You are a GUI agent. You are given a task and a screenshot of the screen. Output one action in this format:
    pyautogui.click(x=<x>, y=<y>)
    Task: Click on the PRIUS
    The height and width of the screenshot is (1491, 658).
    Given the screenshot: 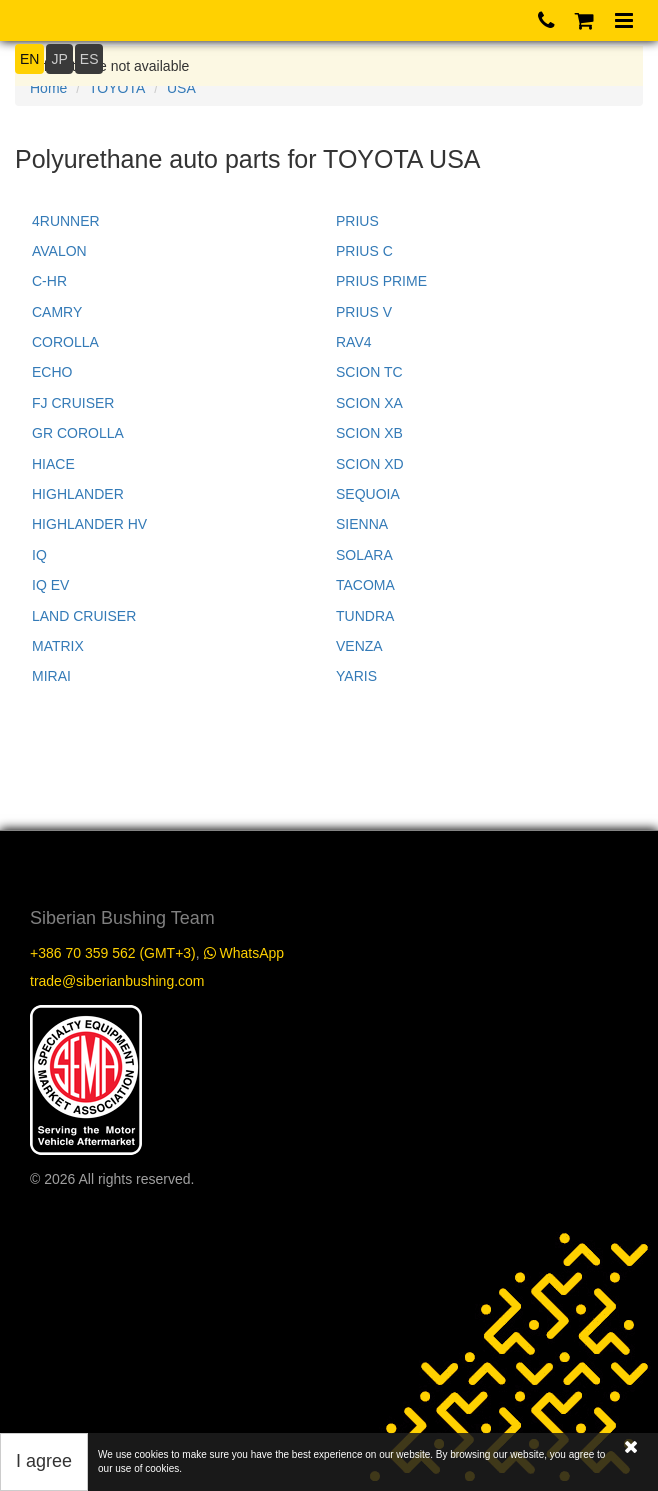 What is the action you would take?
    pyautogui.click(x=357, y=221)
    